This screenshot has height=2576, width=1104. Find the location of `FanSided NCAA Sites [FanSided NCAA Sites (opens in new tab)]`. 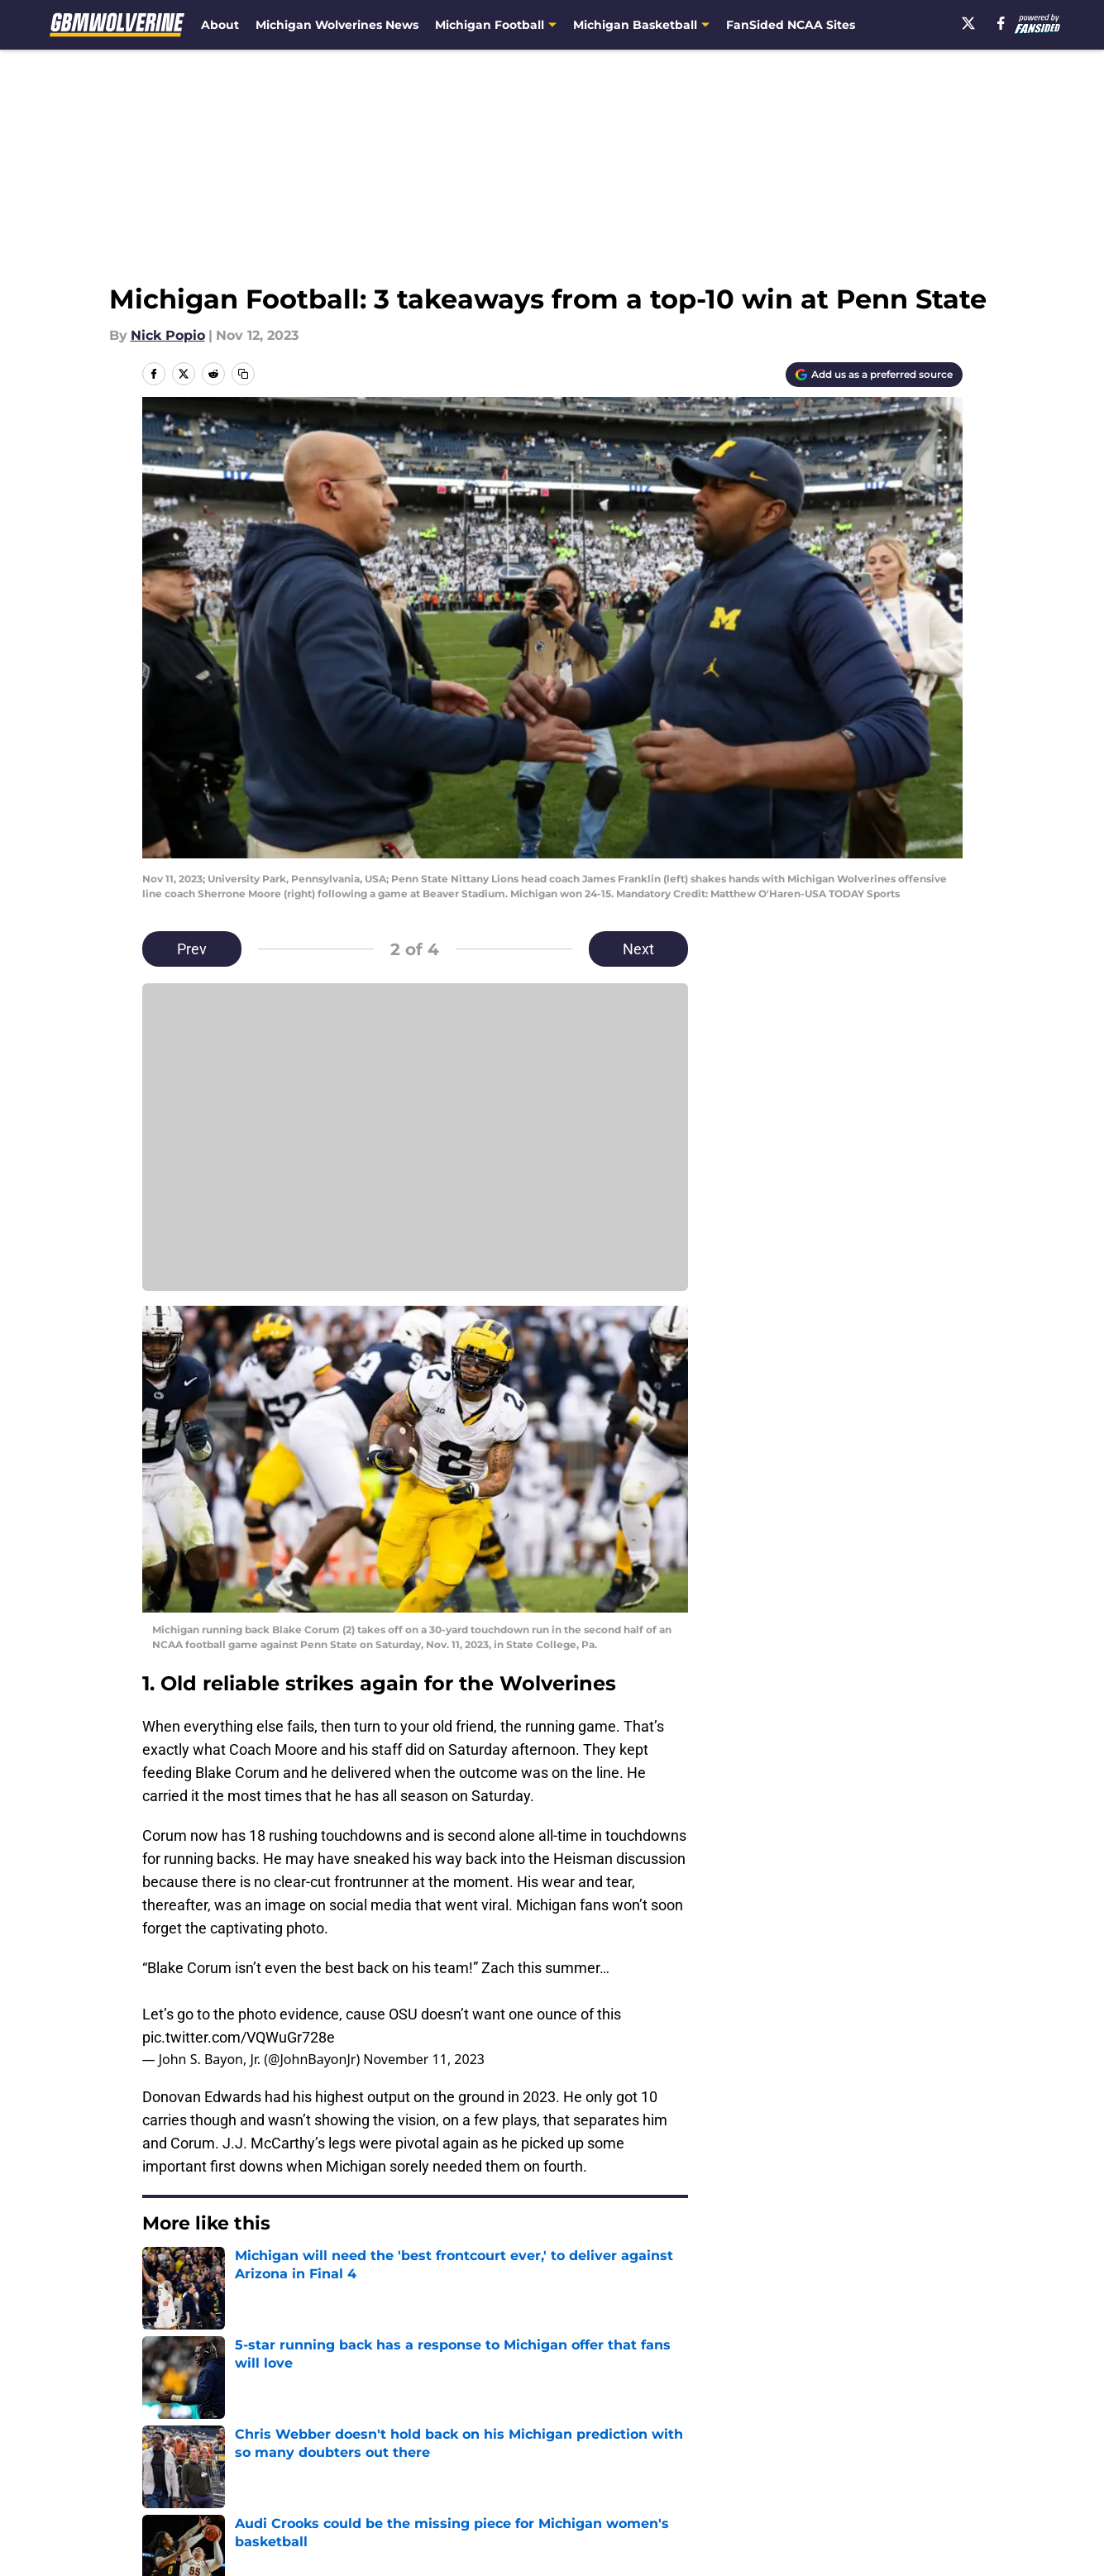

FanSided NCAA Sites [FanSided NCAA Sites (opens in new tab)] is located at coordinates (790, 24).